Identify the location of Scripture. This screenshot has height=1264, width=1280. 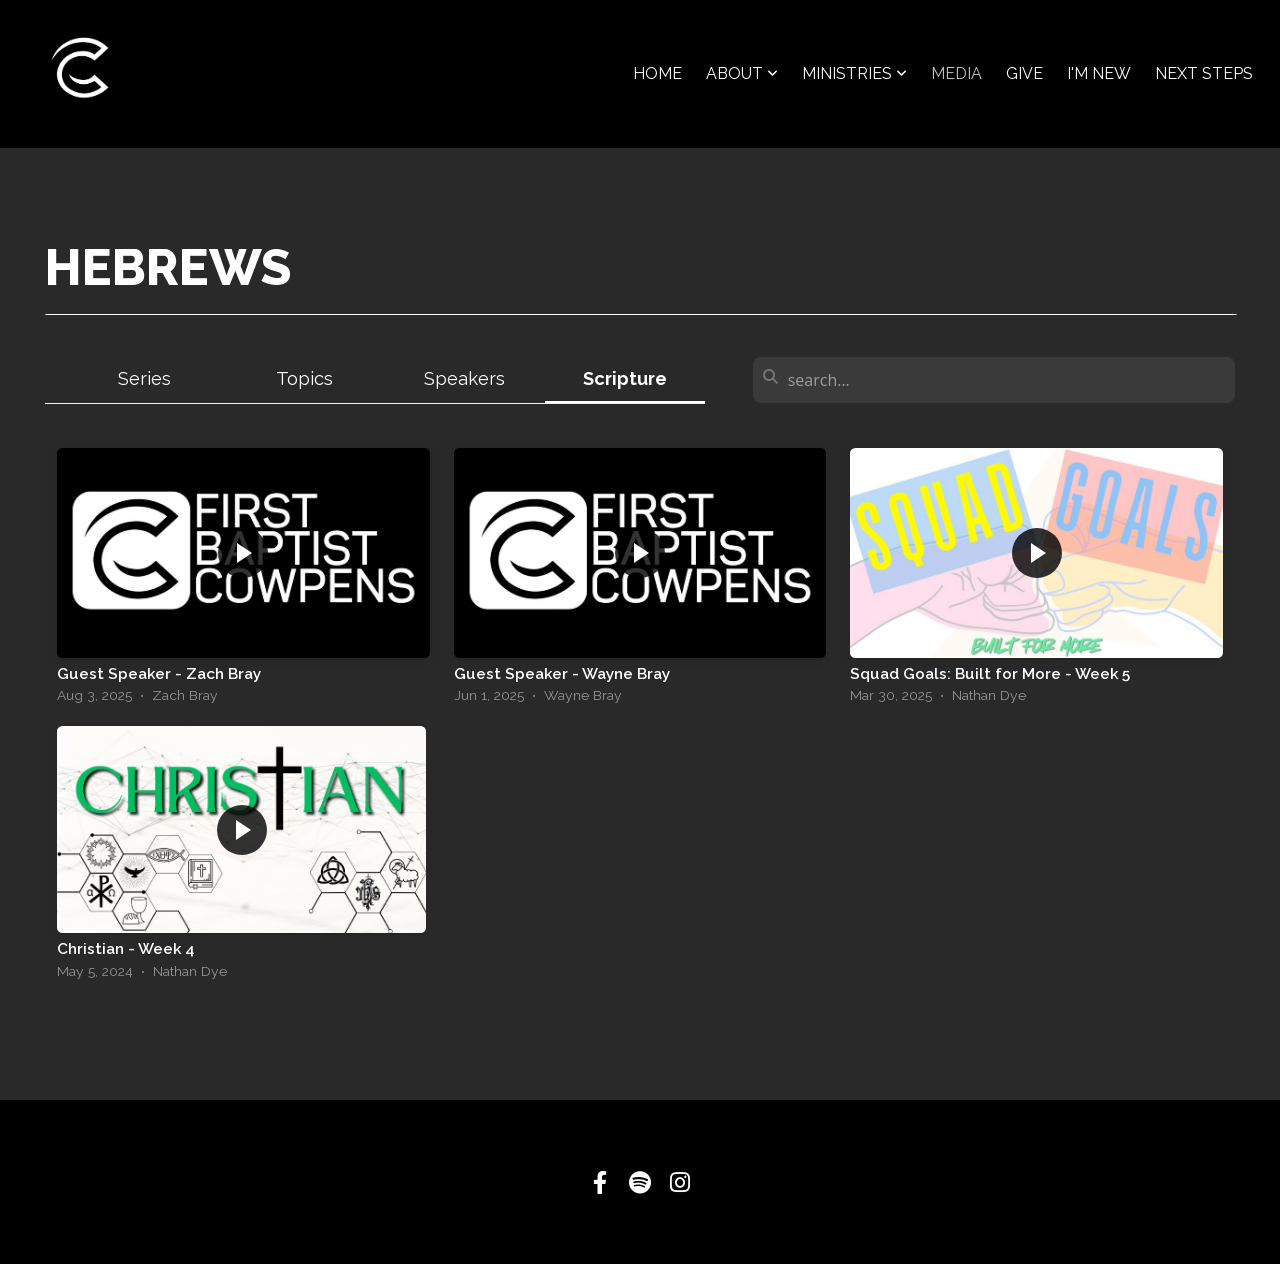
(625, 378).